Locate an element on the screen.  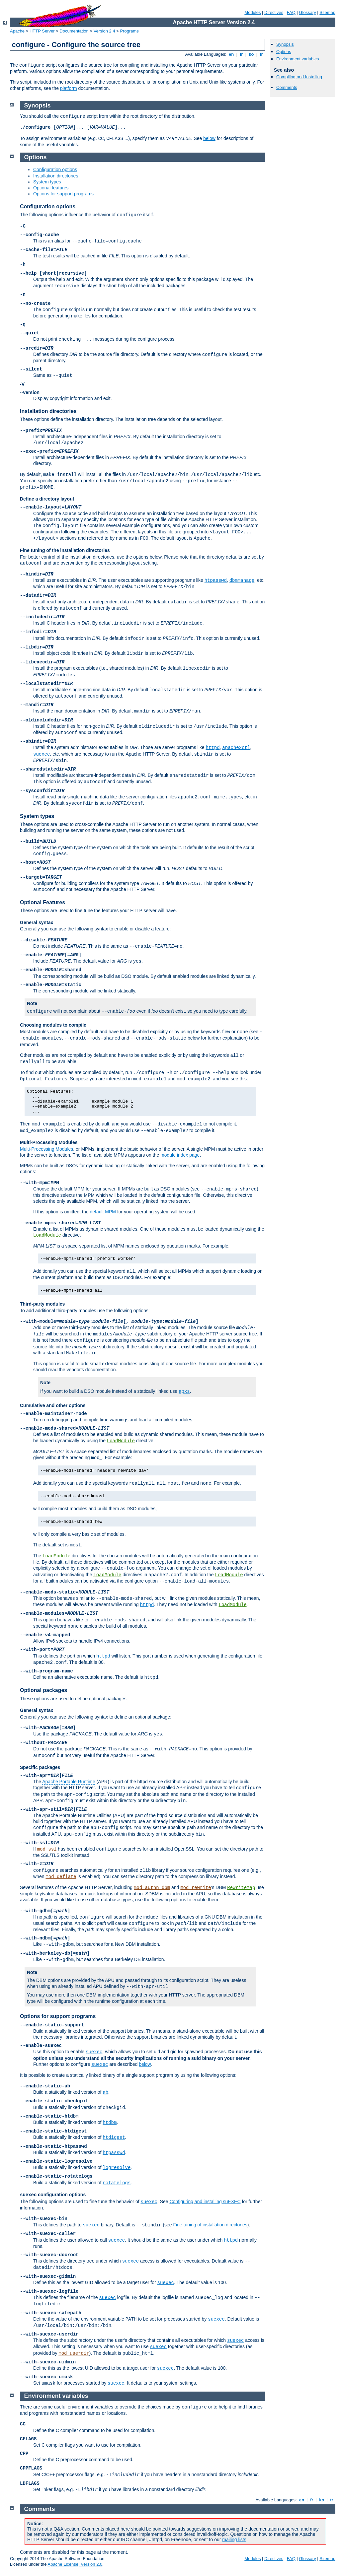
RewriteMap is located at coordinates (241, 1887).